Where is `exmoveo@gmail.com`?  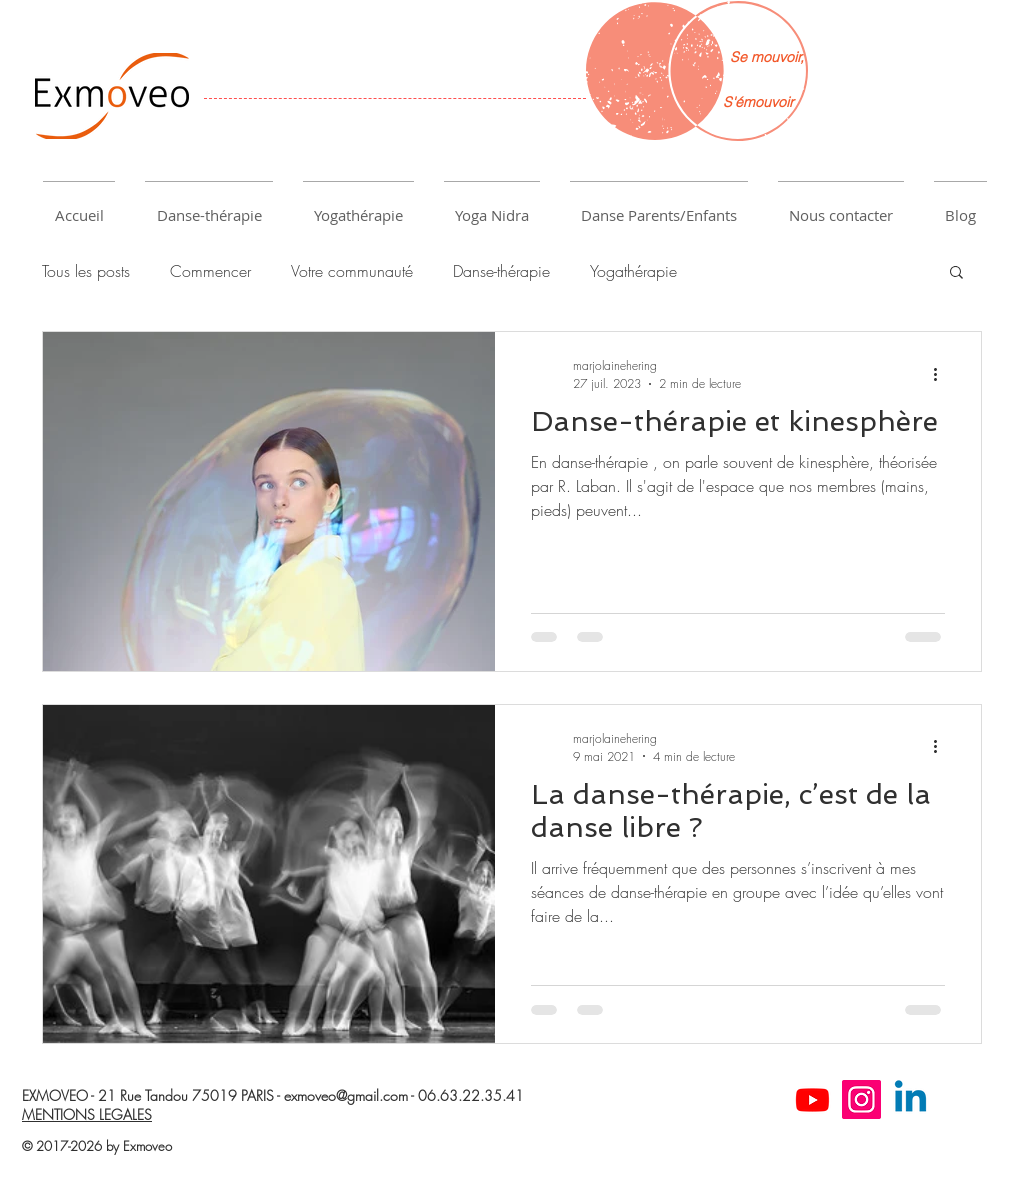 exmoveo@gmail.com is located at coordinates (346, 1095).